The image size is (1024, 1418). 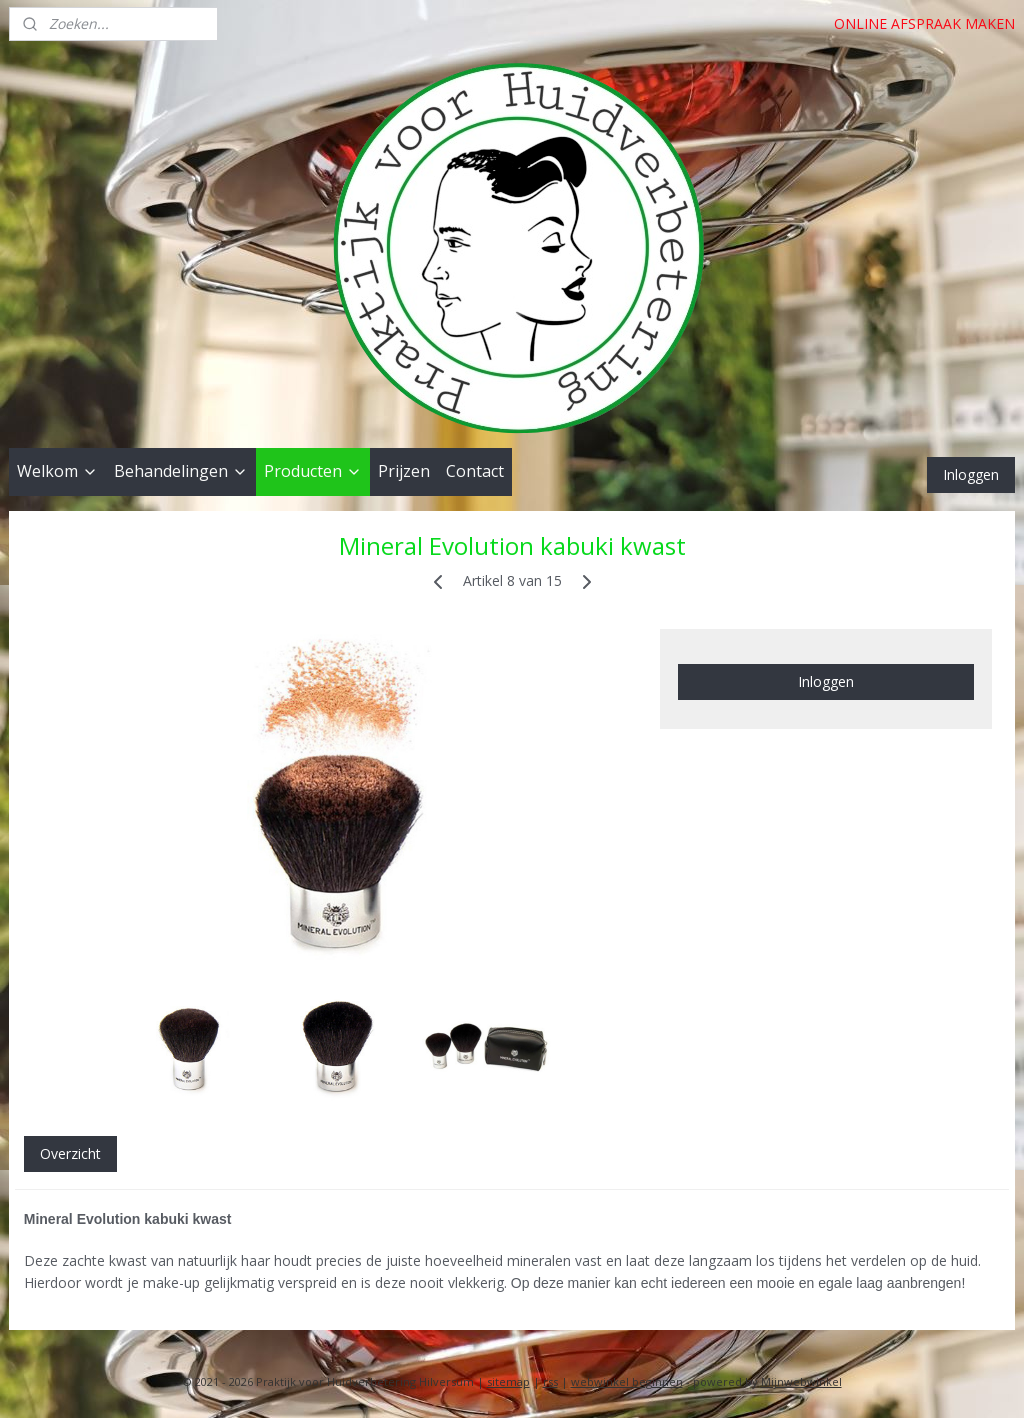 I want to click on Behandelingen, so click(x=181, y=471).